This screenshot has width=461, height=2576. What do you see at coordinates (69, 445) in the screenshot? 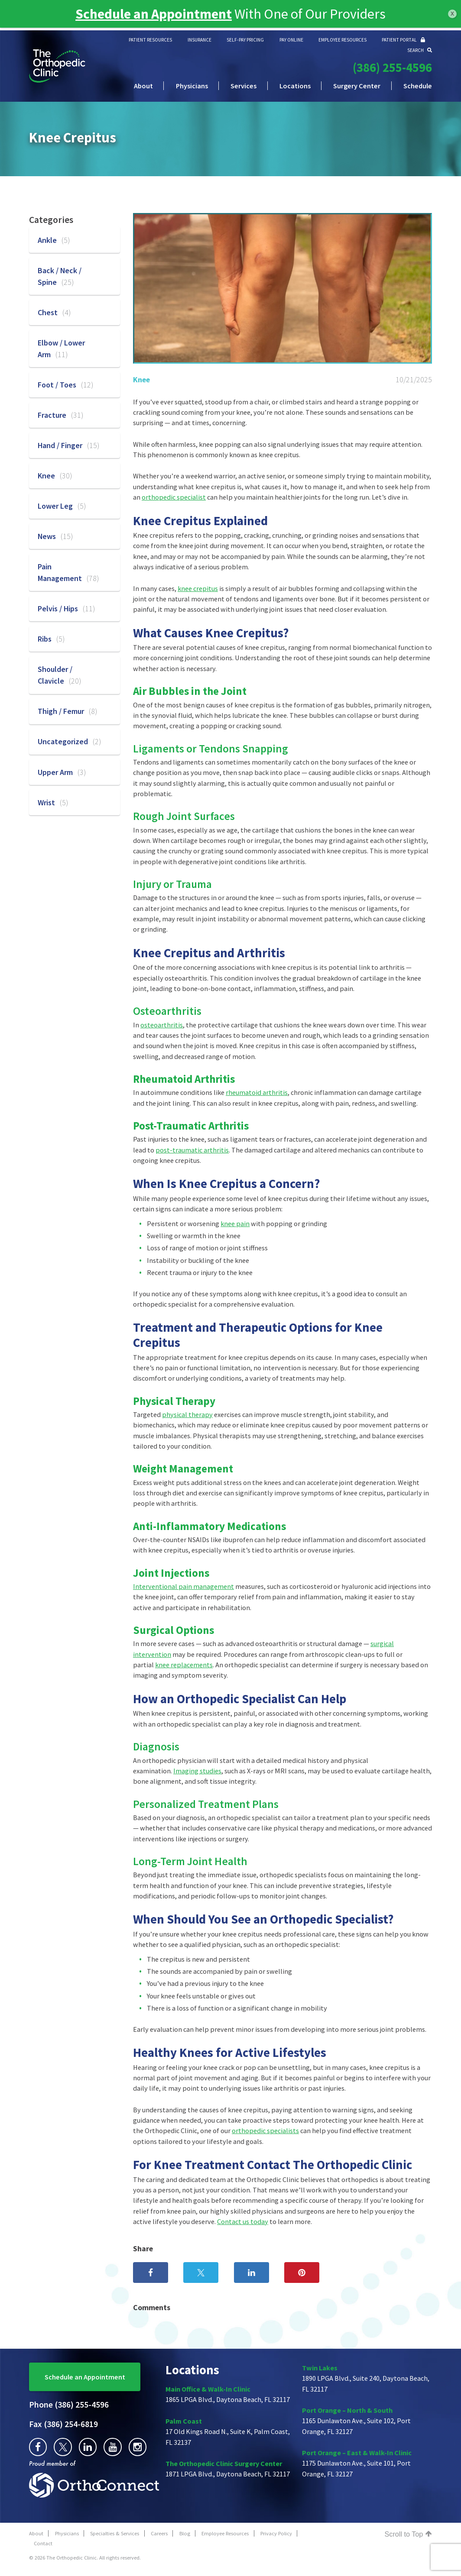
I see `Hand / Finger` at bounding box center [69, 445].